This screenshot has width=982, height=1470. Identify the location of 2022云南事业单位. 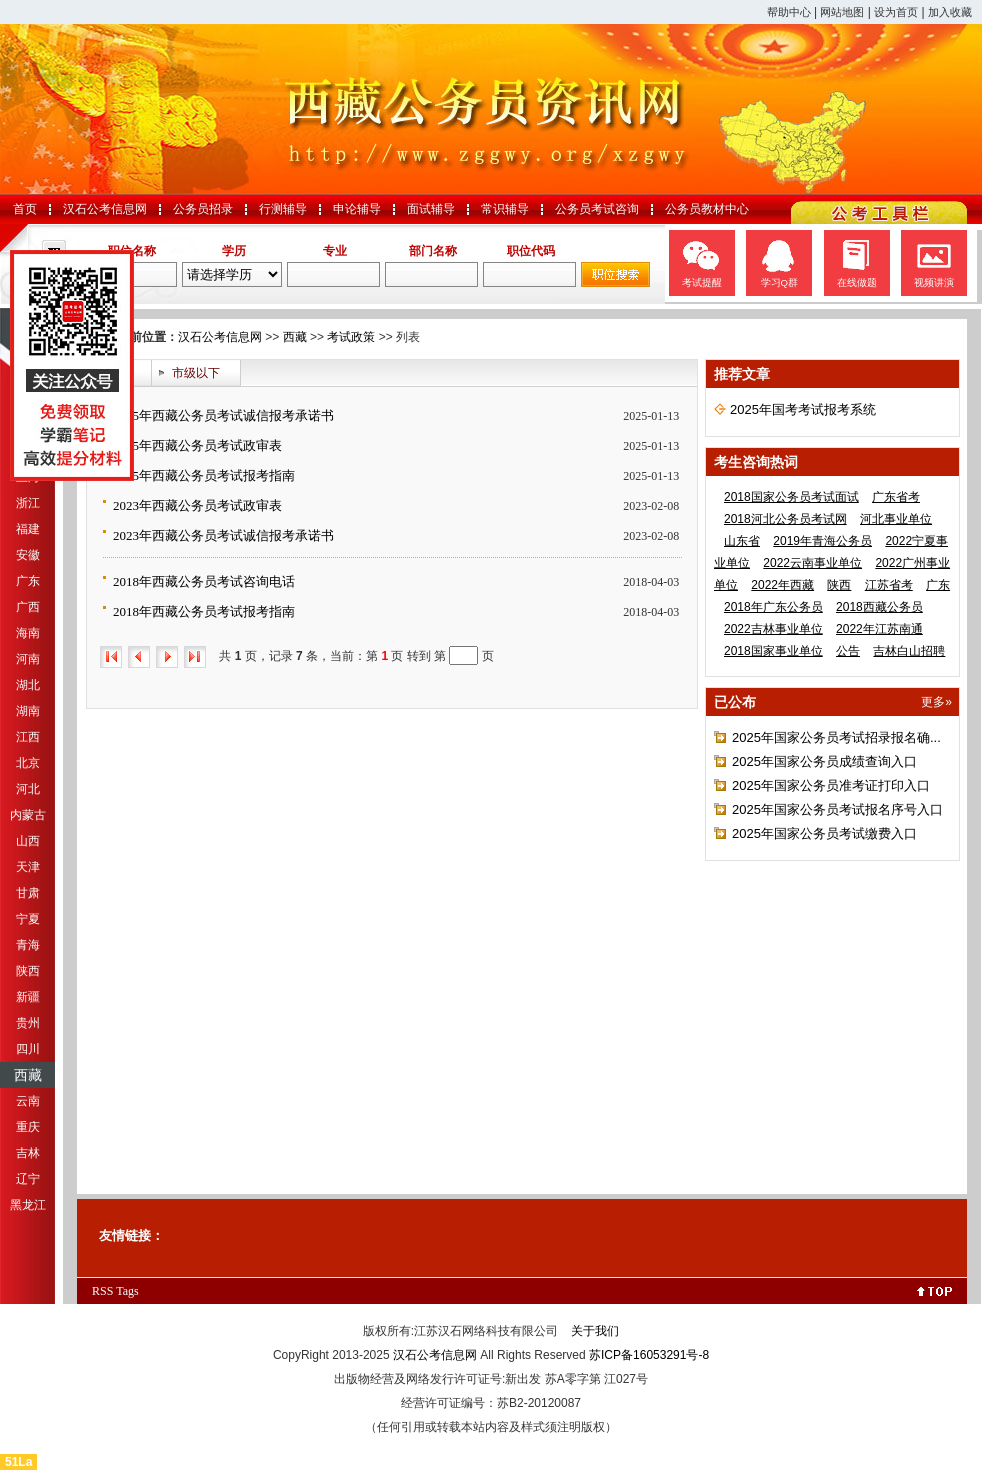
(812, 563).